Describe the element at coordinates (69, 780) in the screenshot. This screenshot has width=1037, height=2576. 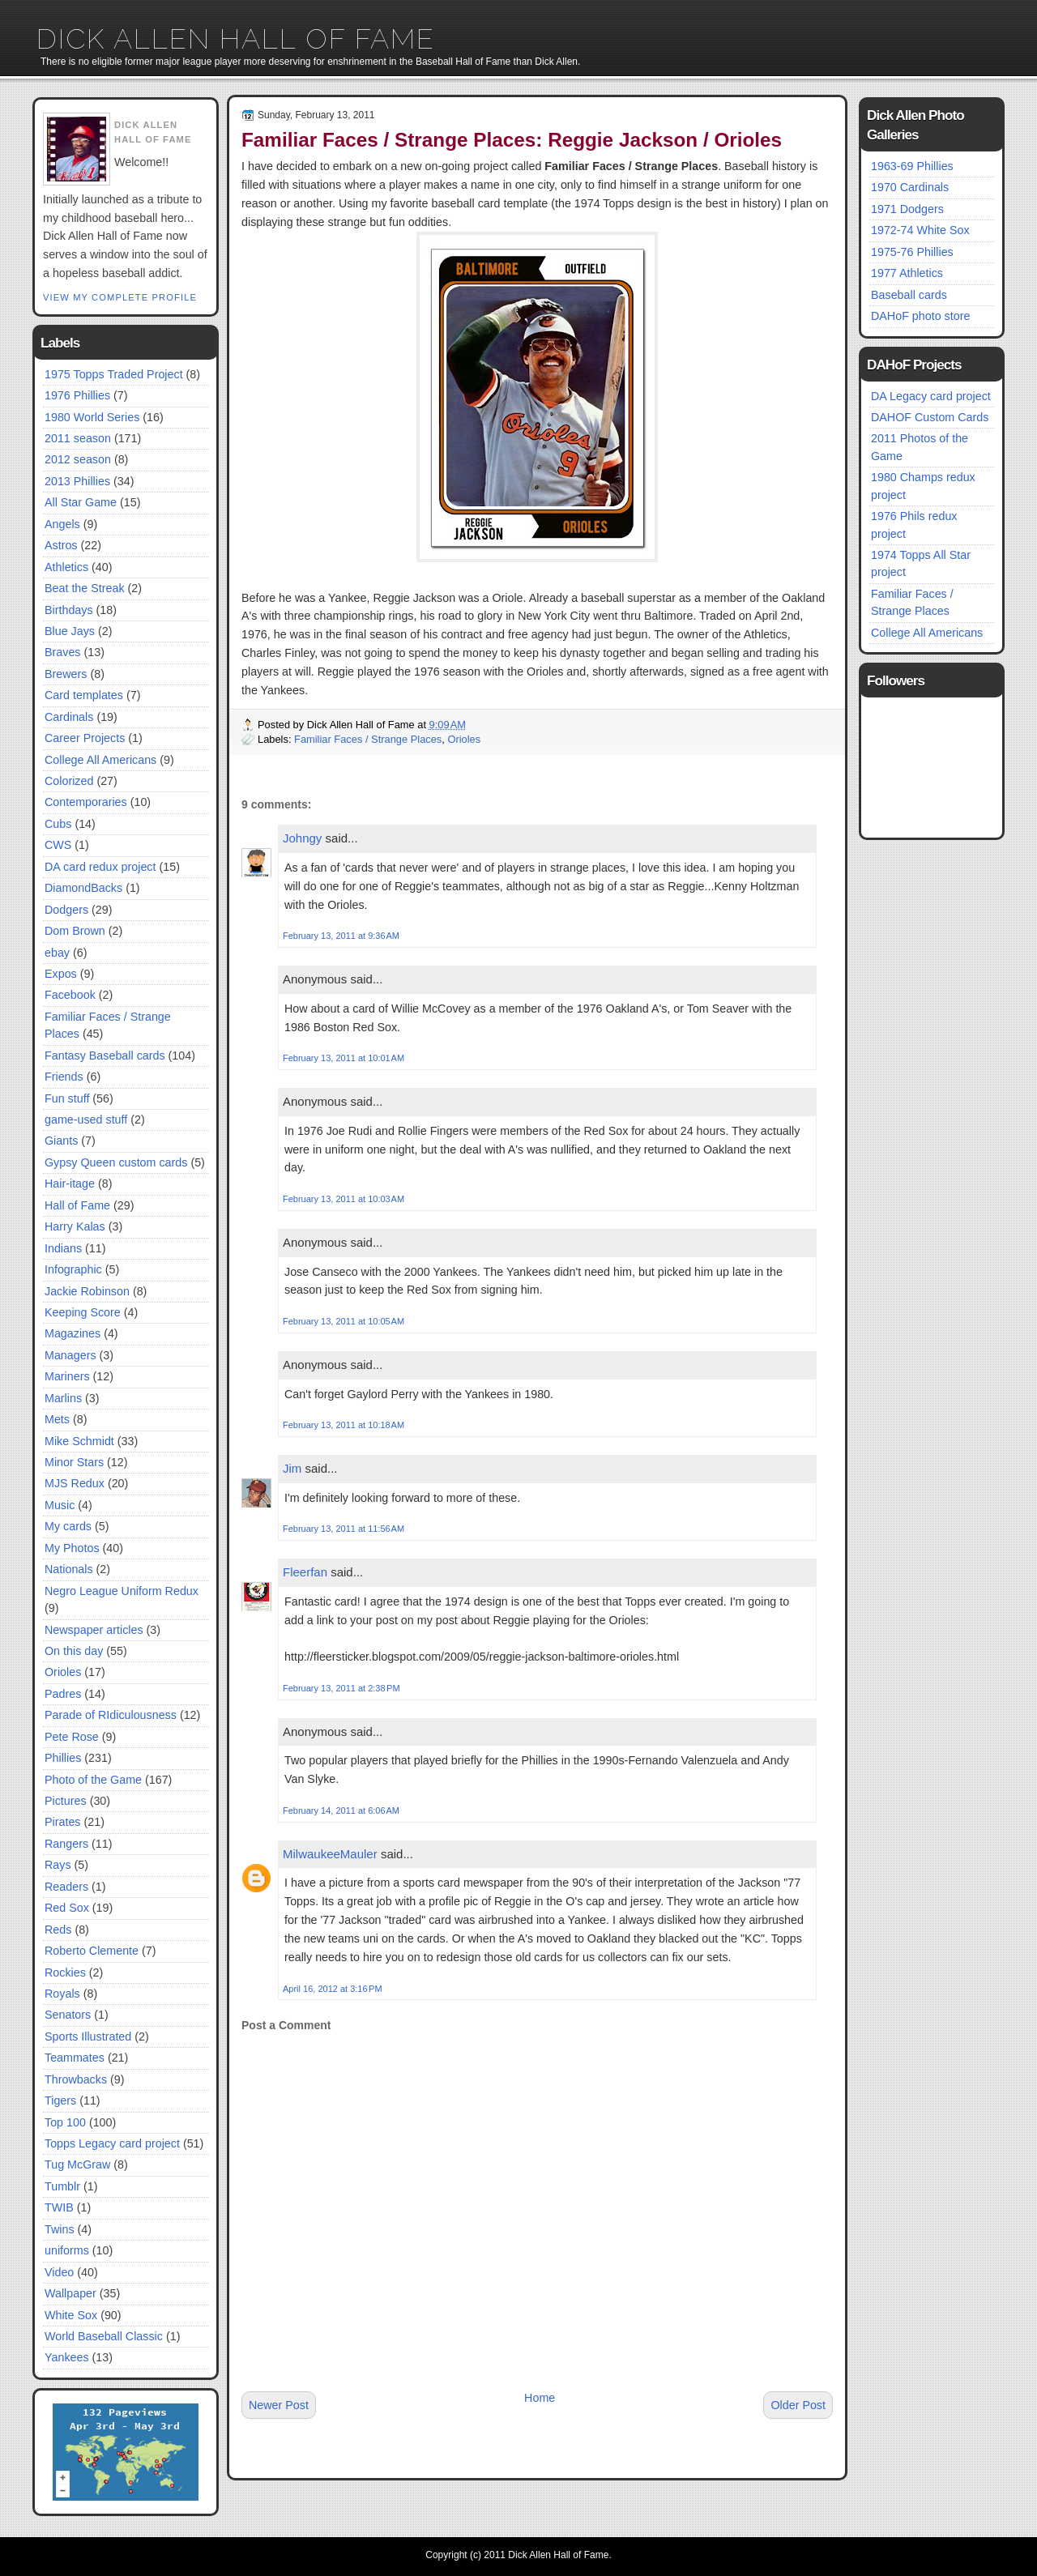
I see `Colorized` at that location.